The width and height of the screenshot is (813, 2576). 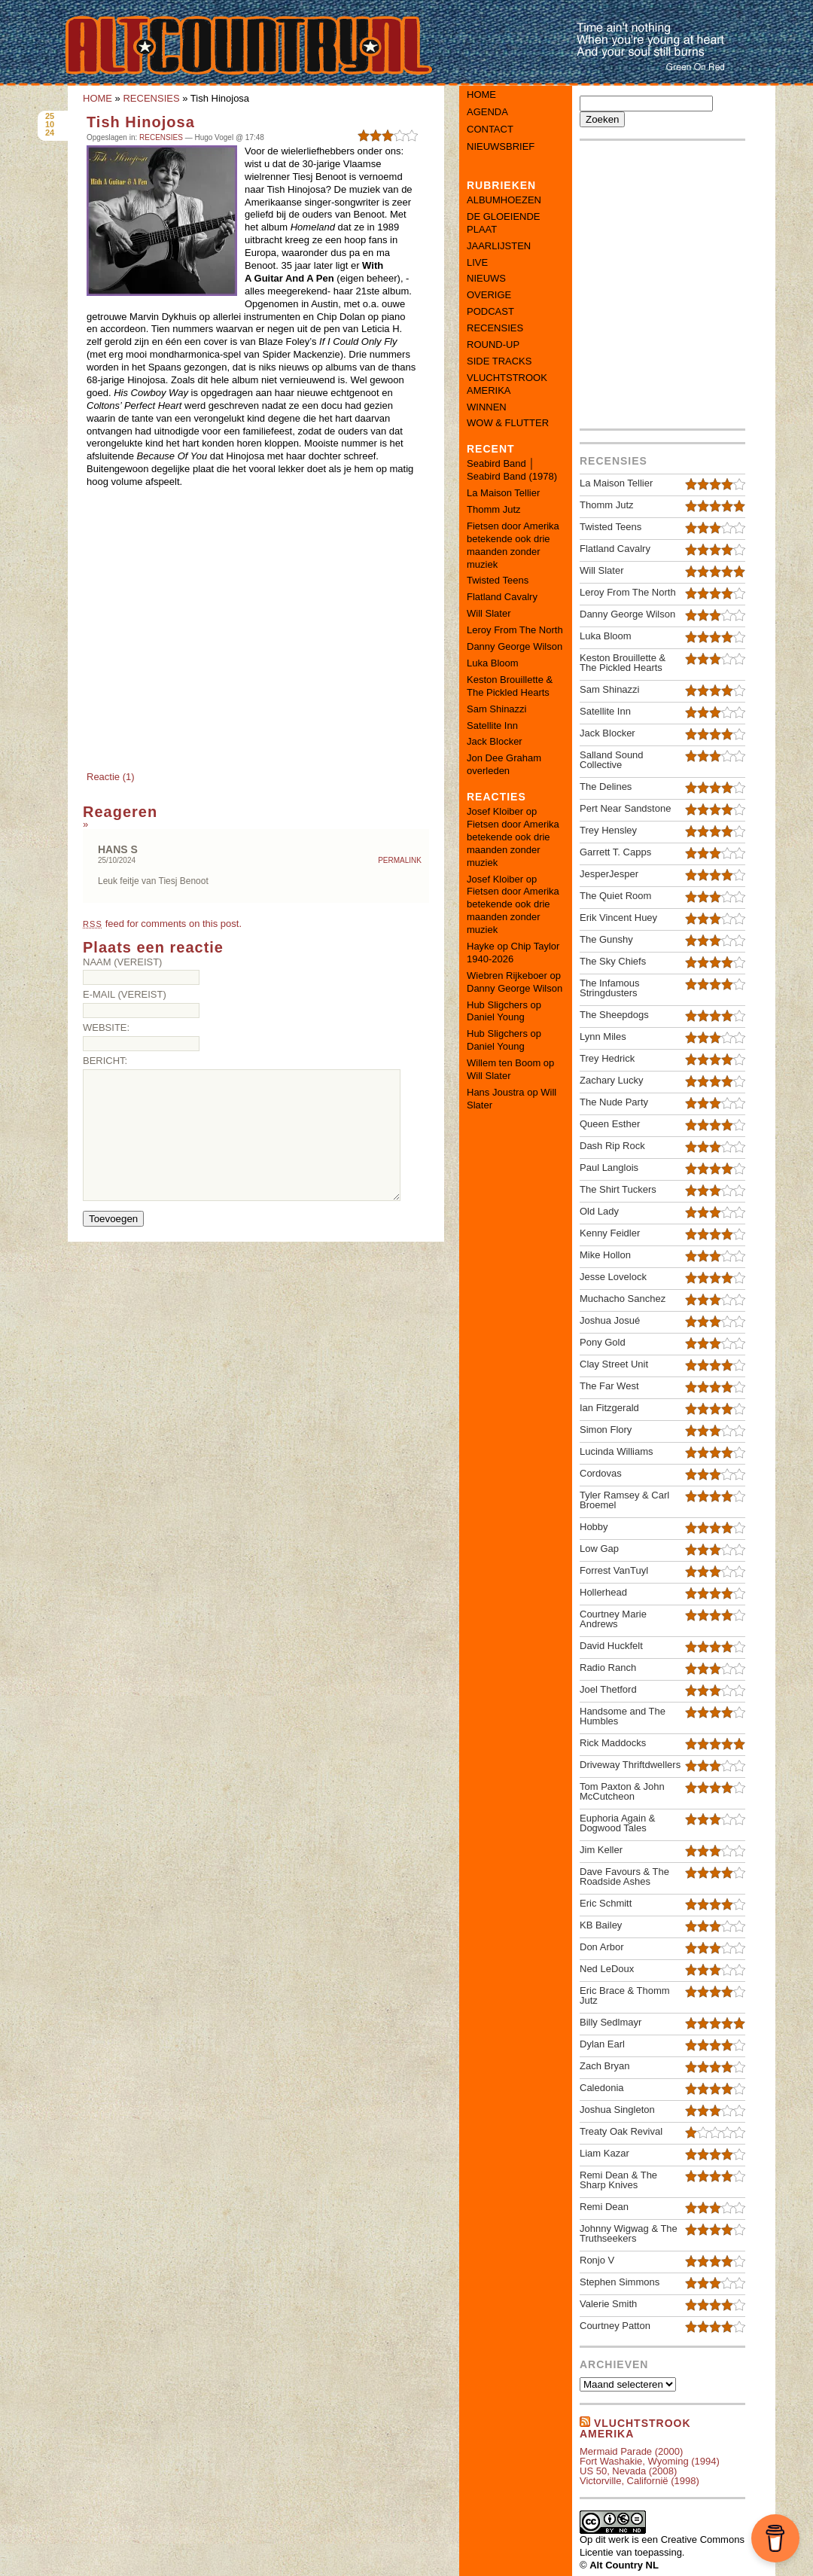 What do you see at coordinates (497, 580) in the screenshot?
I see `Twisted Teens` at bounding box center [497, 580].